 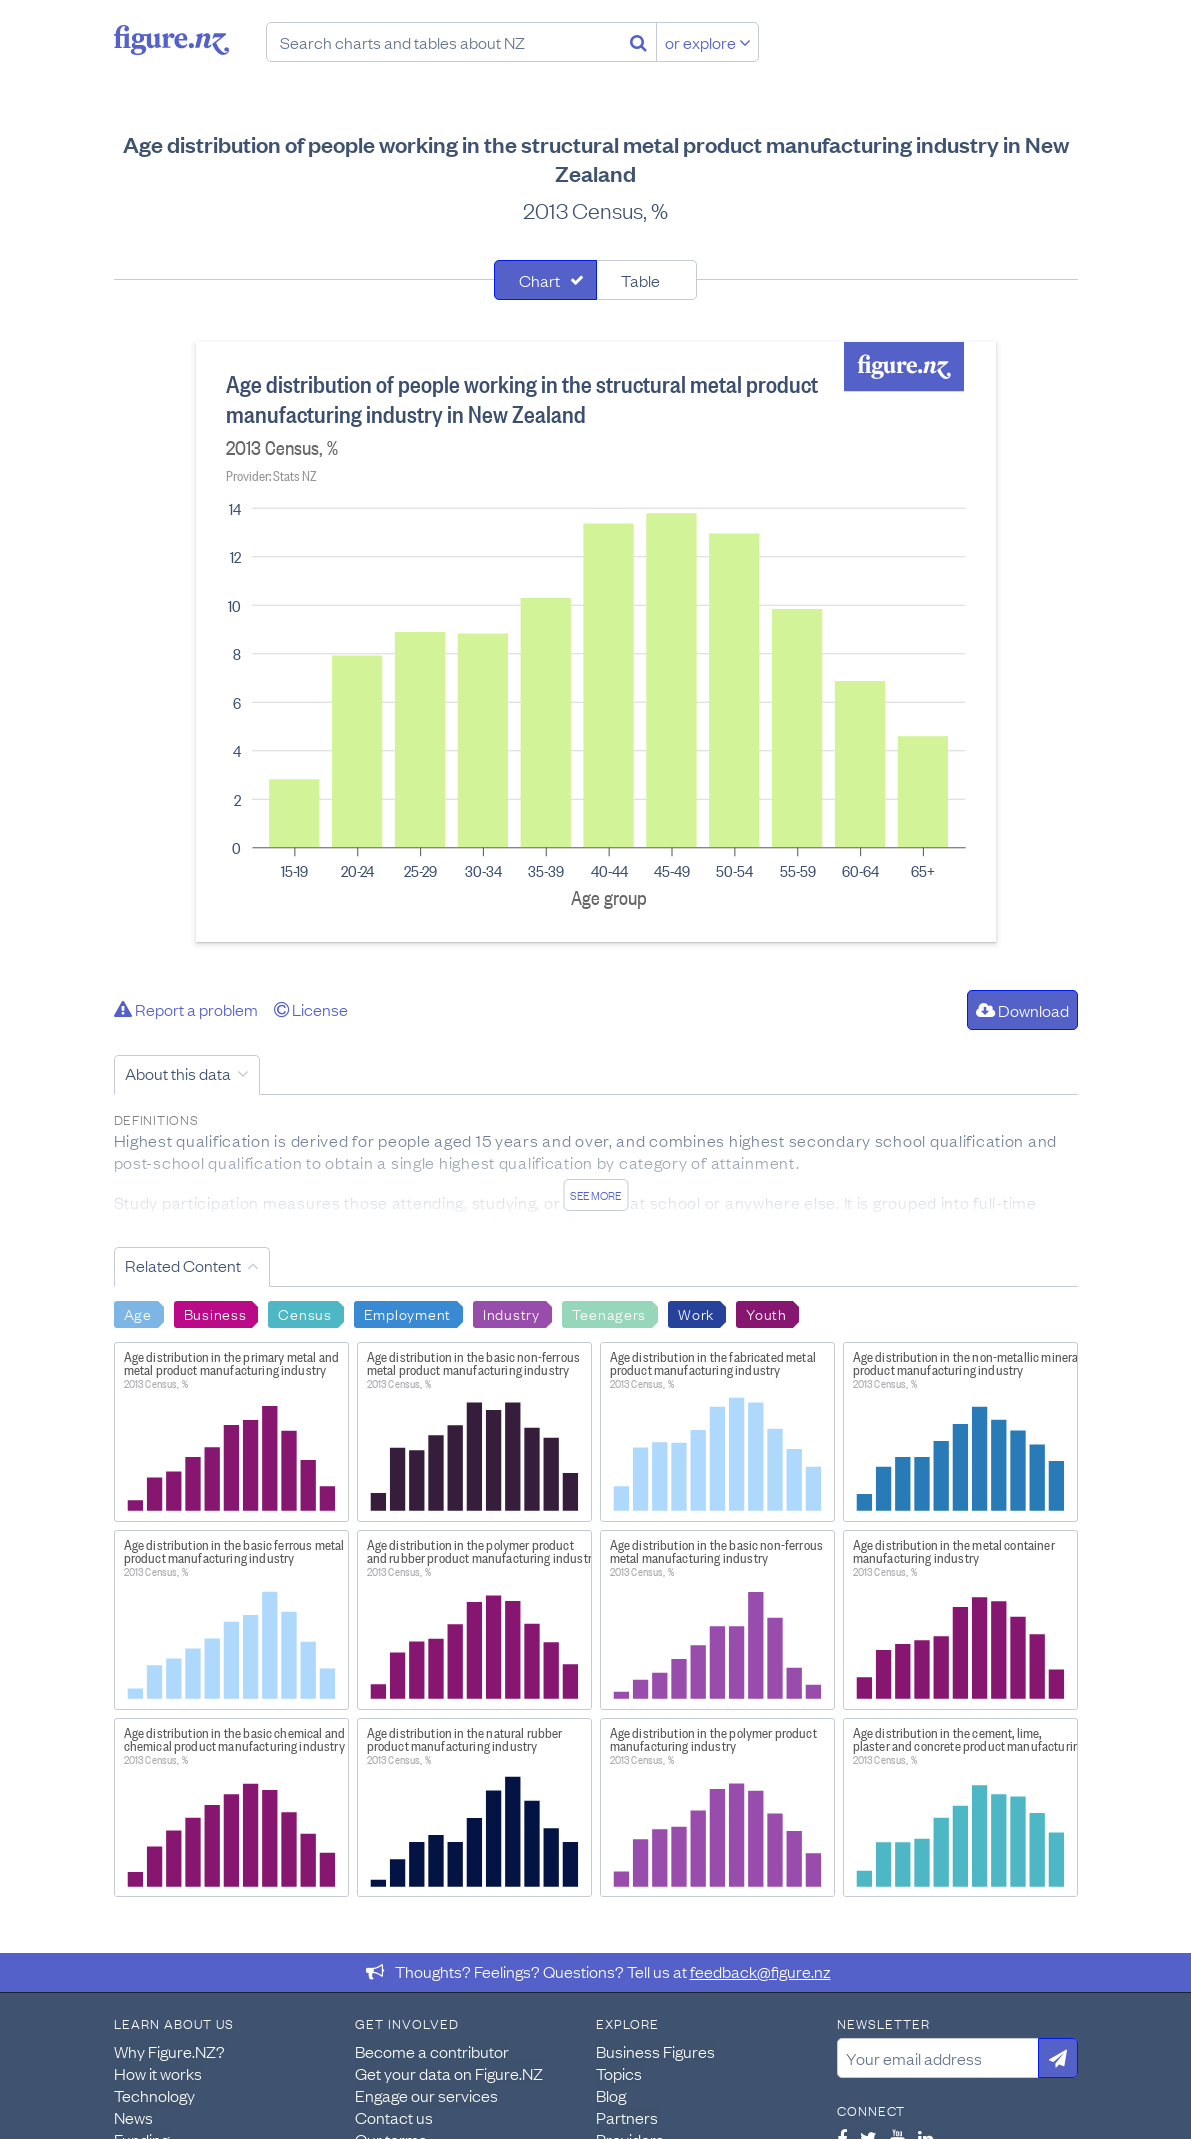 What do you see at coordinates (215, 1313) in the screenshot?
I see `Business [Search Business]` at bounding box center [215, 1313].